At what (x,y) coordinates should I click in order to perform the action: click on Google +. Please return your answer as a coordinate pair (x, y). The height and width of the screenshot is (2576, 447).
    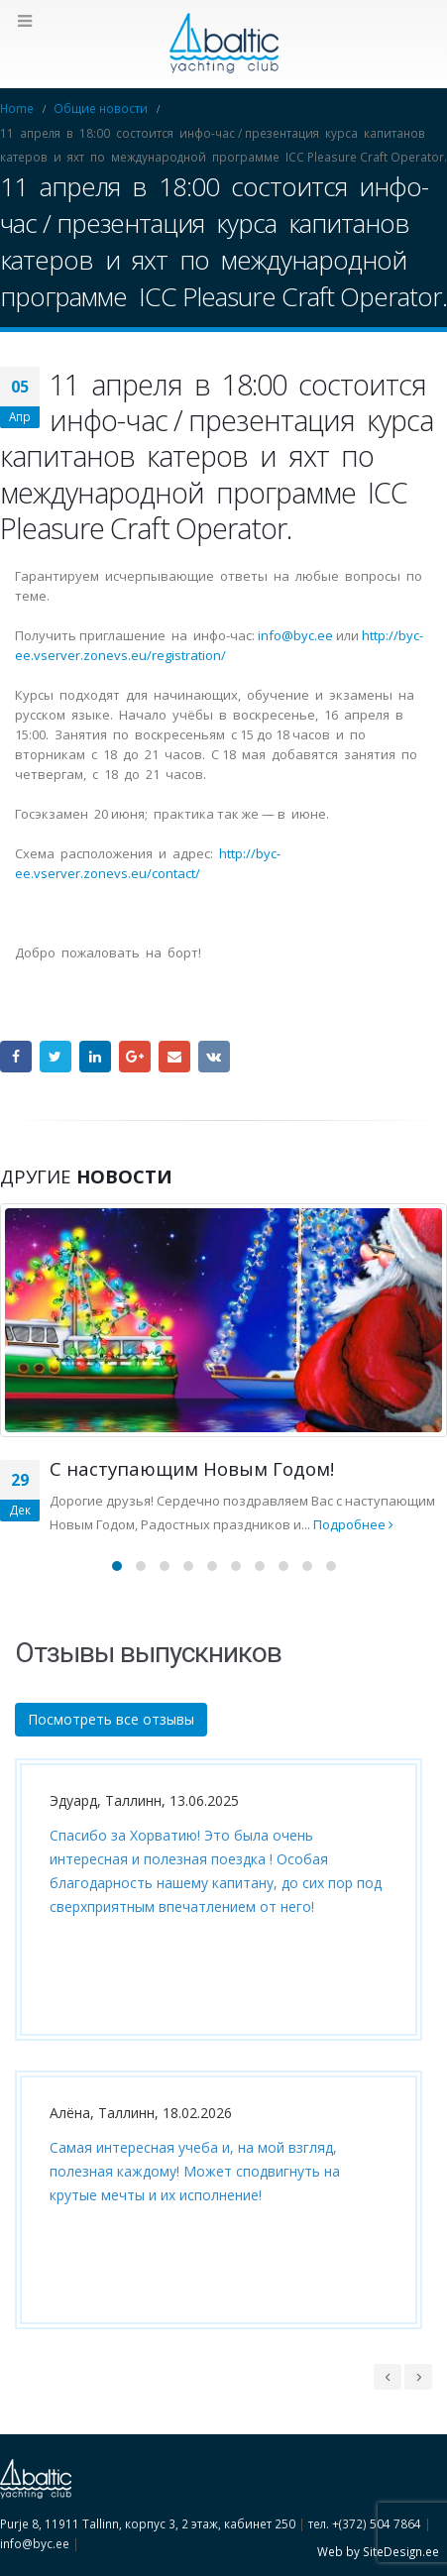
    Looking at the image, I should click on (135, 1056).